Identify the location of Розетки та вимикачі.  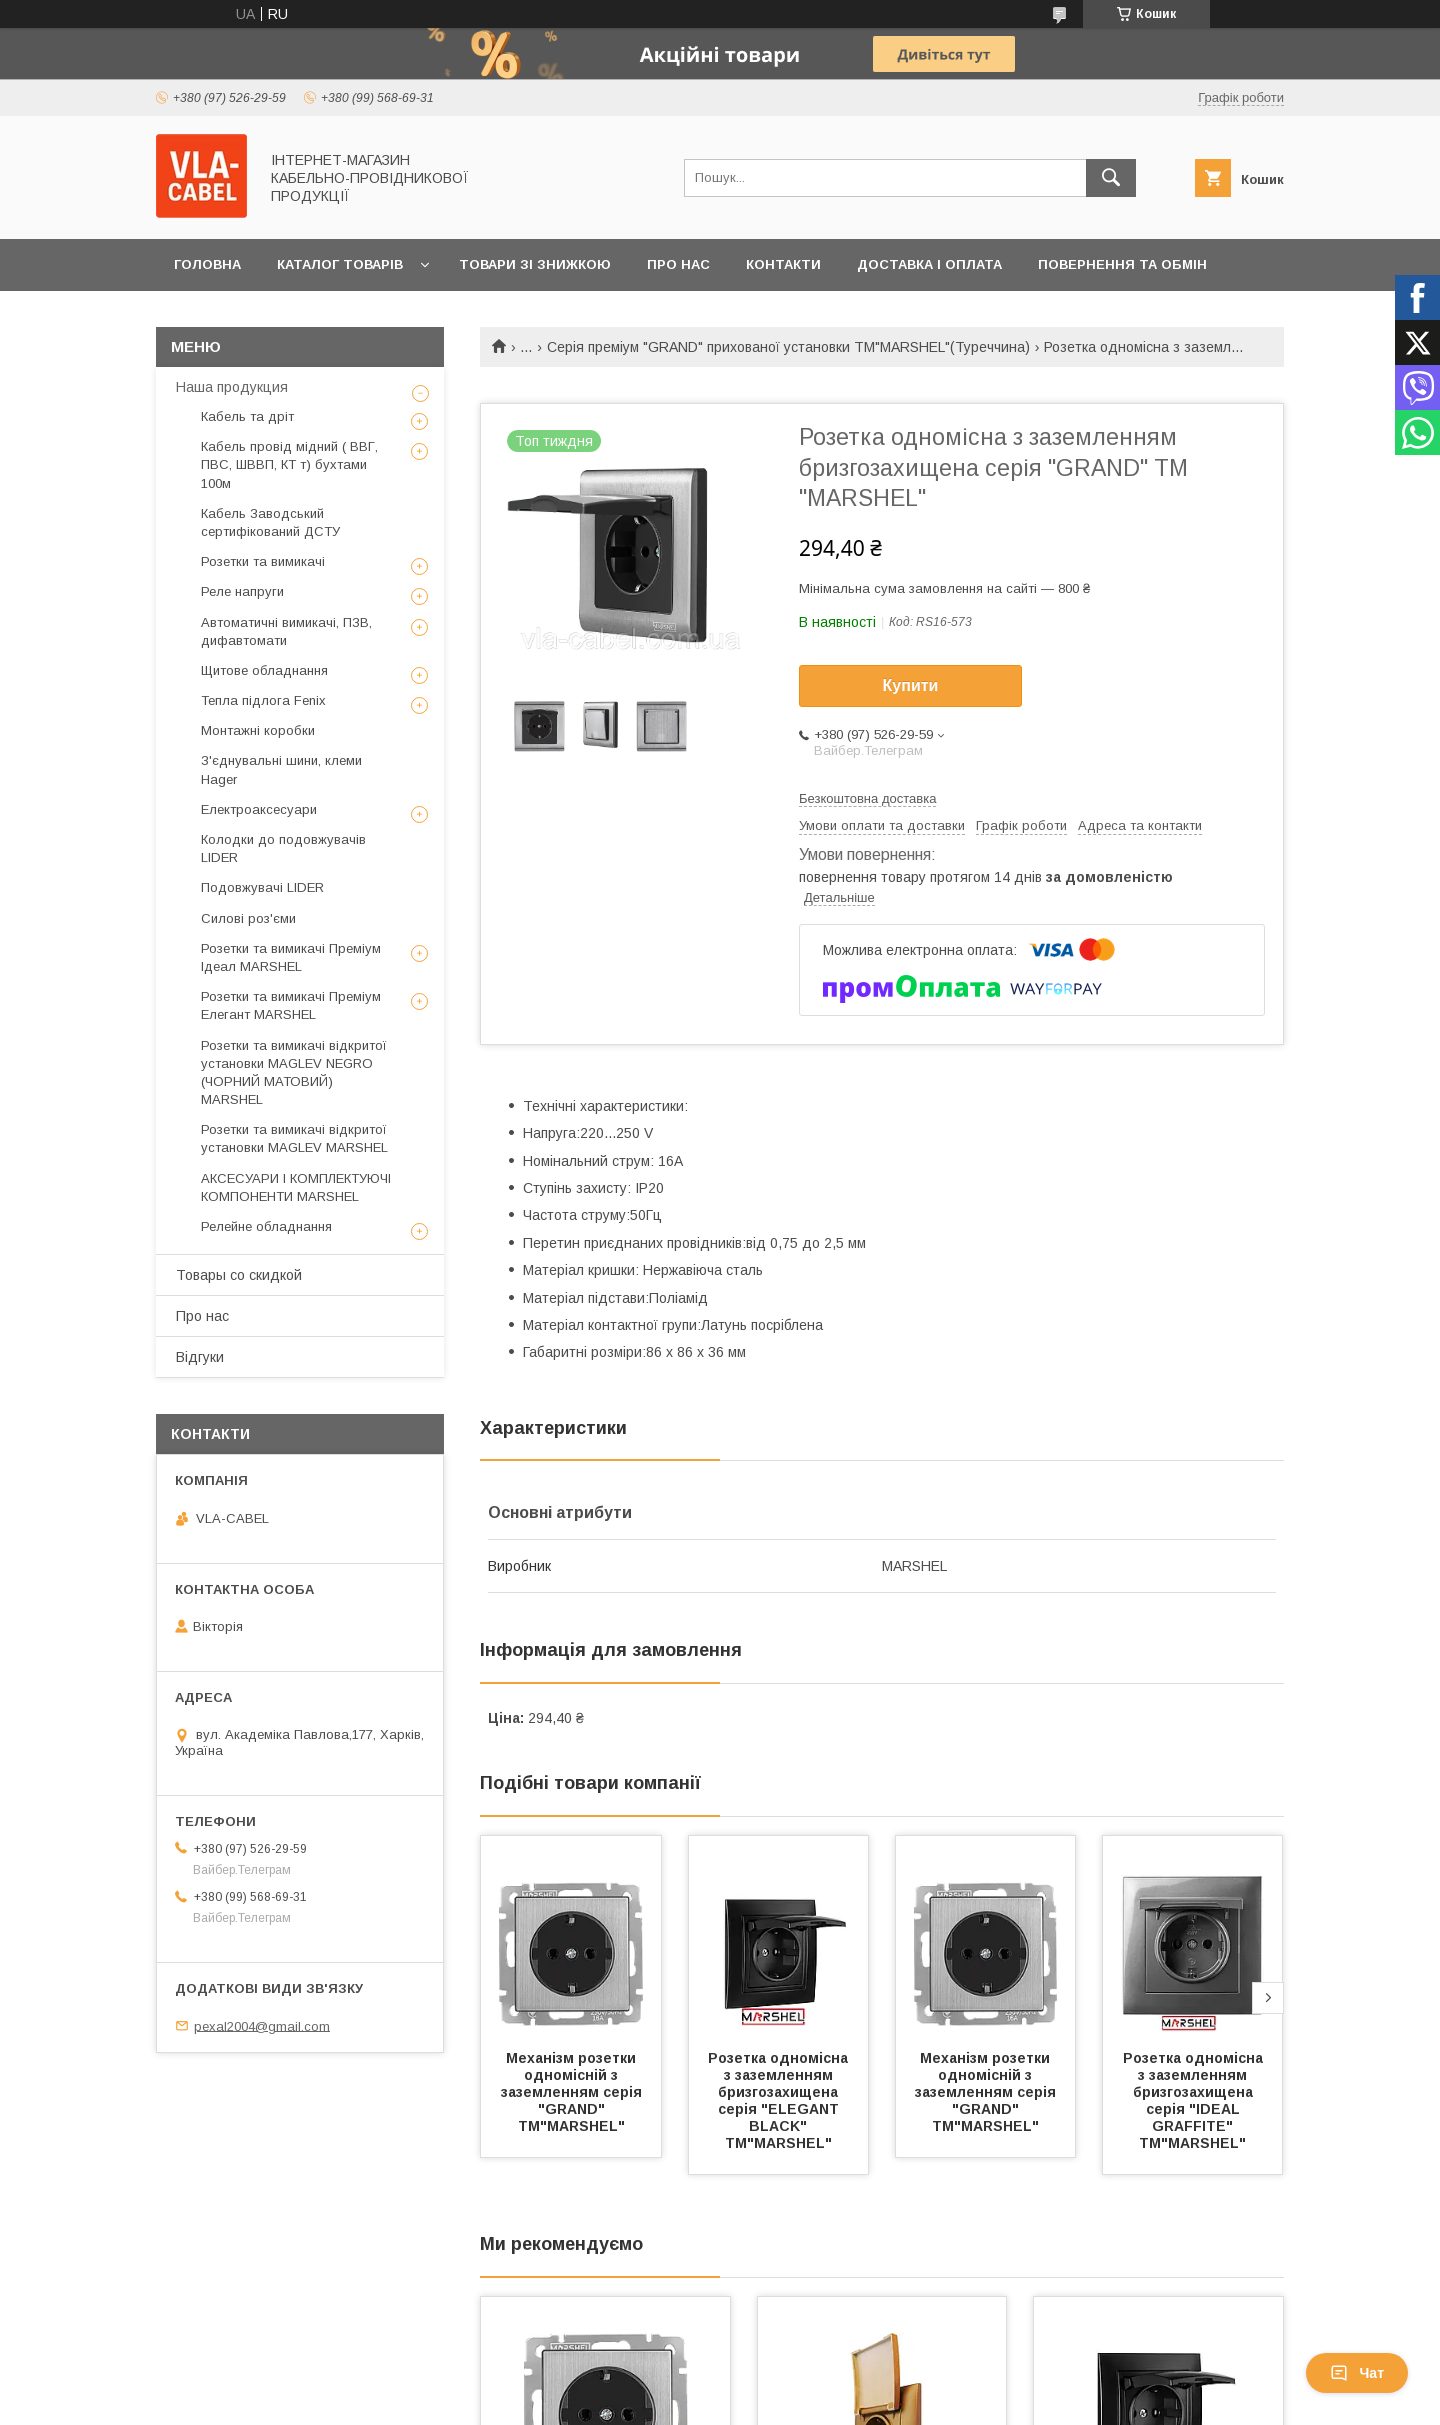
(263, 561).